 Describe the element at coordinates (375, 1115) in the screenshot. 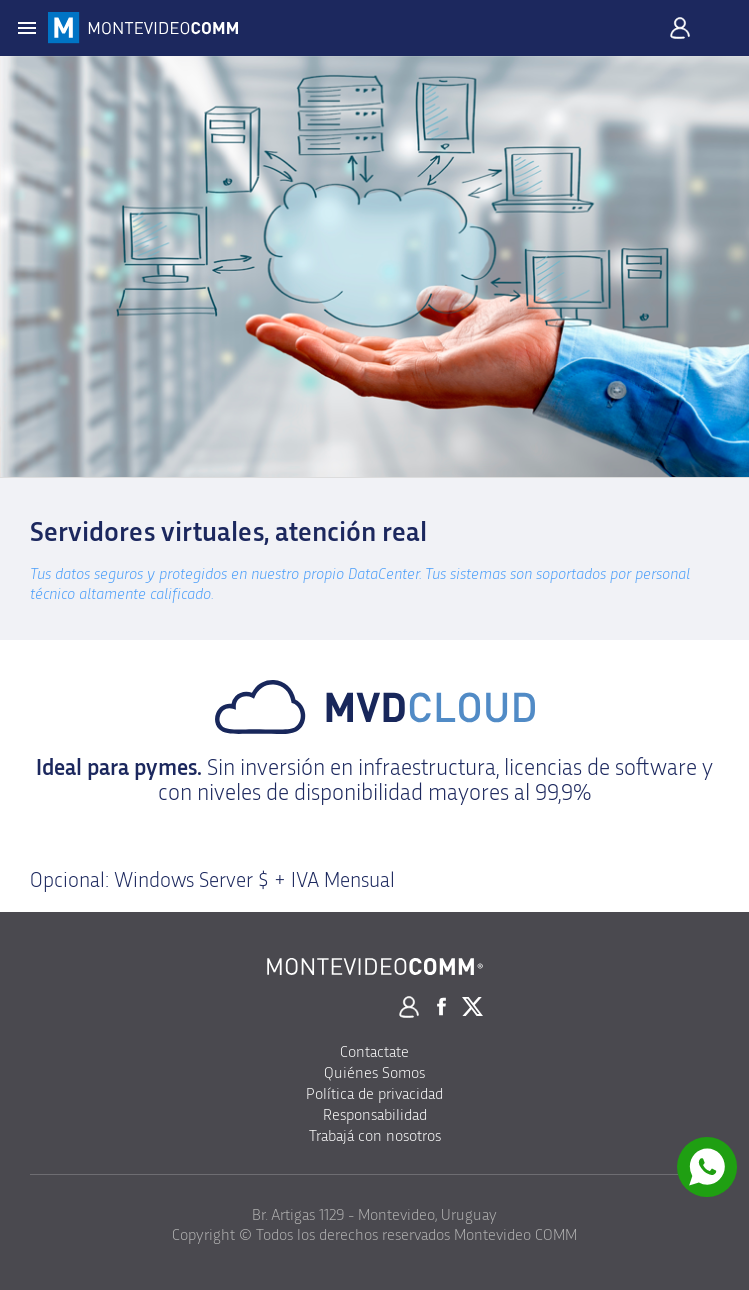

I see `Responsabilidad` at that location.